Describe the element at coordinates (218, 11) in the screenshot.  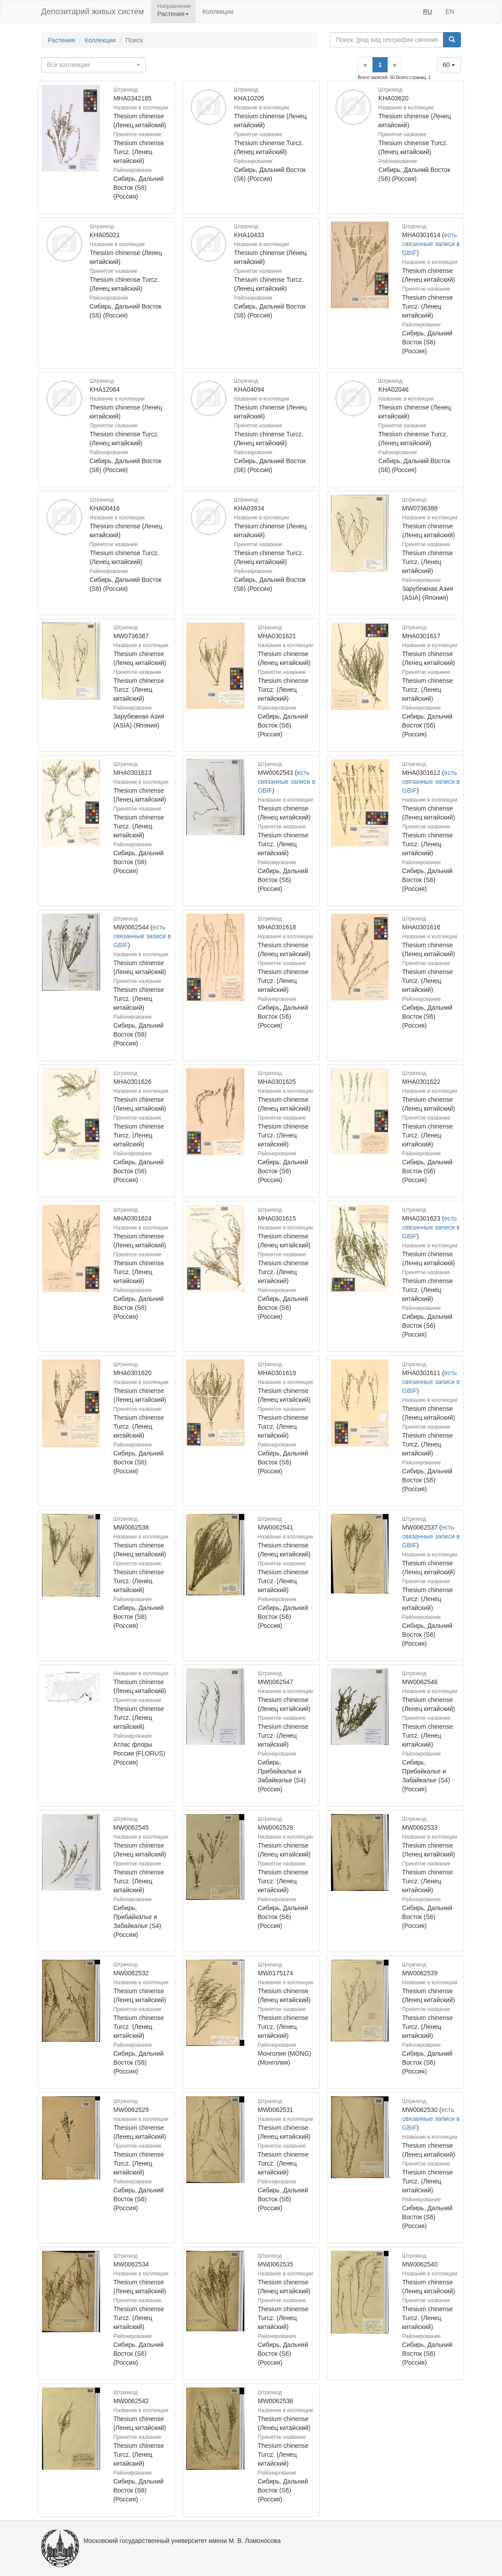
I see `Коллекции` at that location.